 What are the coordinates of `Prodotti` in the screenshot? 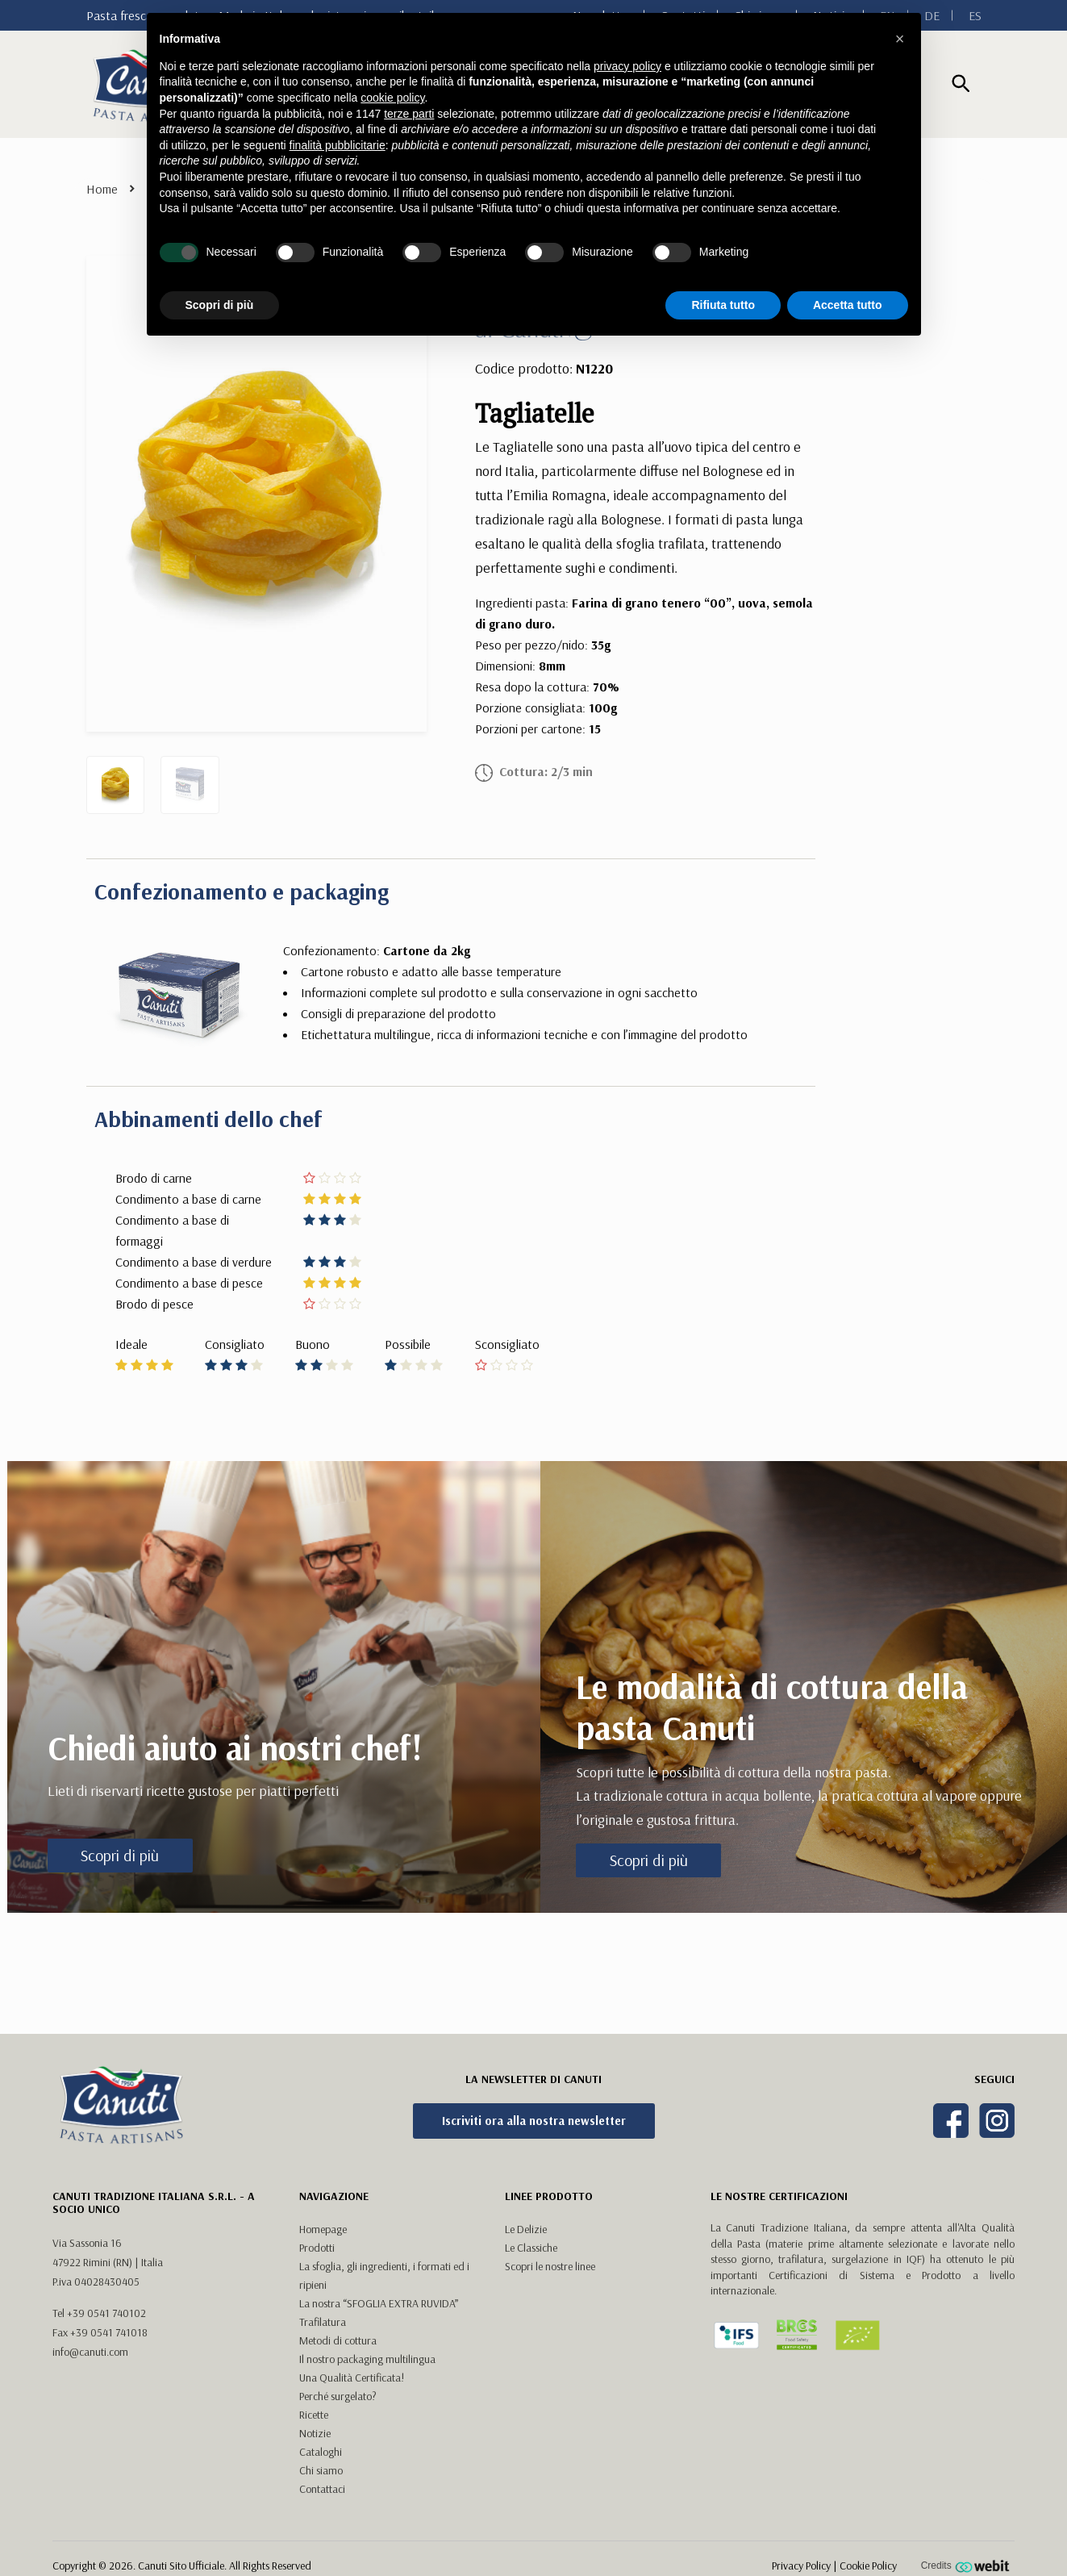 It's located at (317, 2247).